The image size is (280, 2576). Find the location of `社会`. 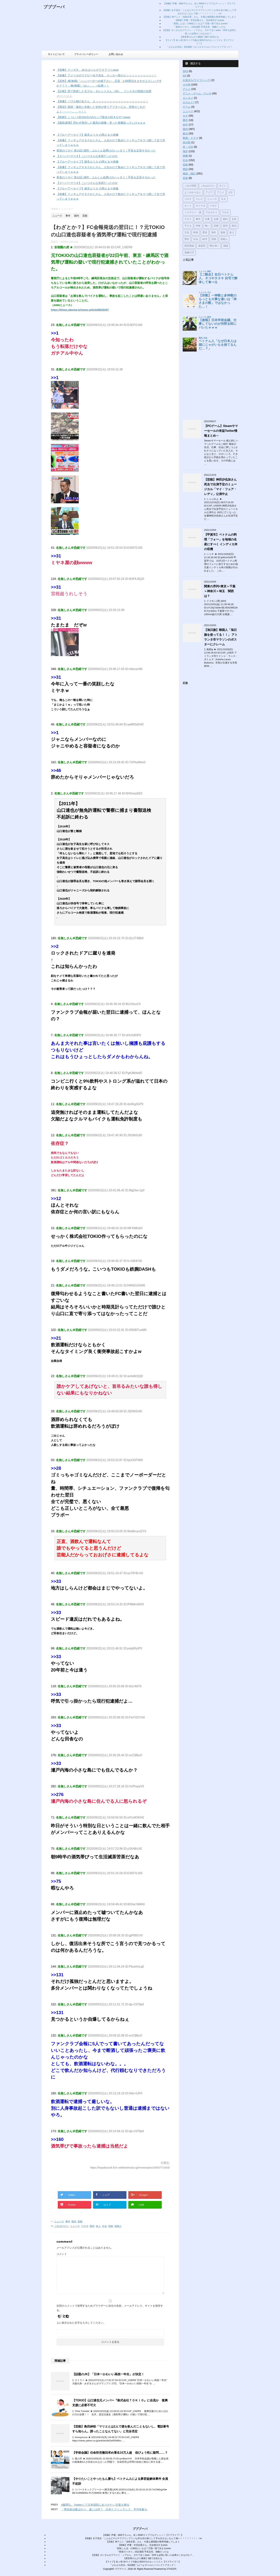

社会 is located at coordinates (104, 2226).